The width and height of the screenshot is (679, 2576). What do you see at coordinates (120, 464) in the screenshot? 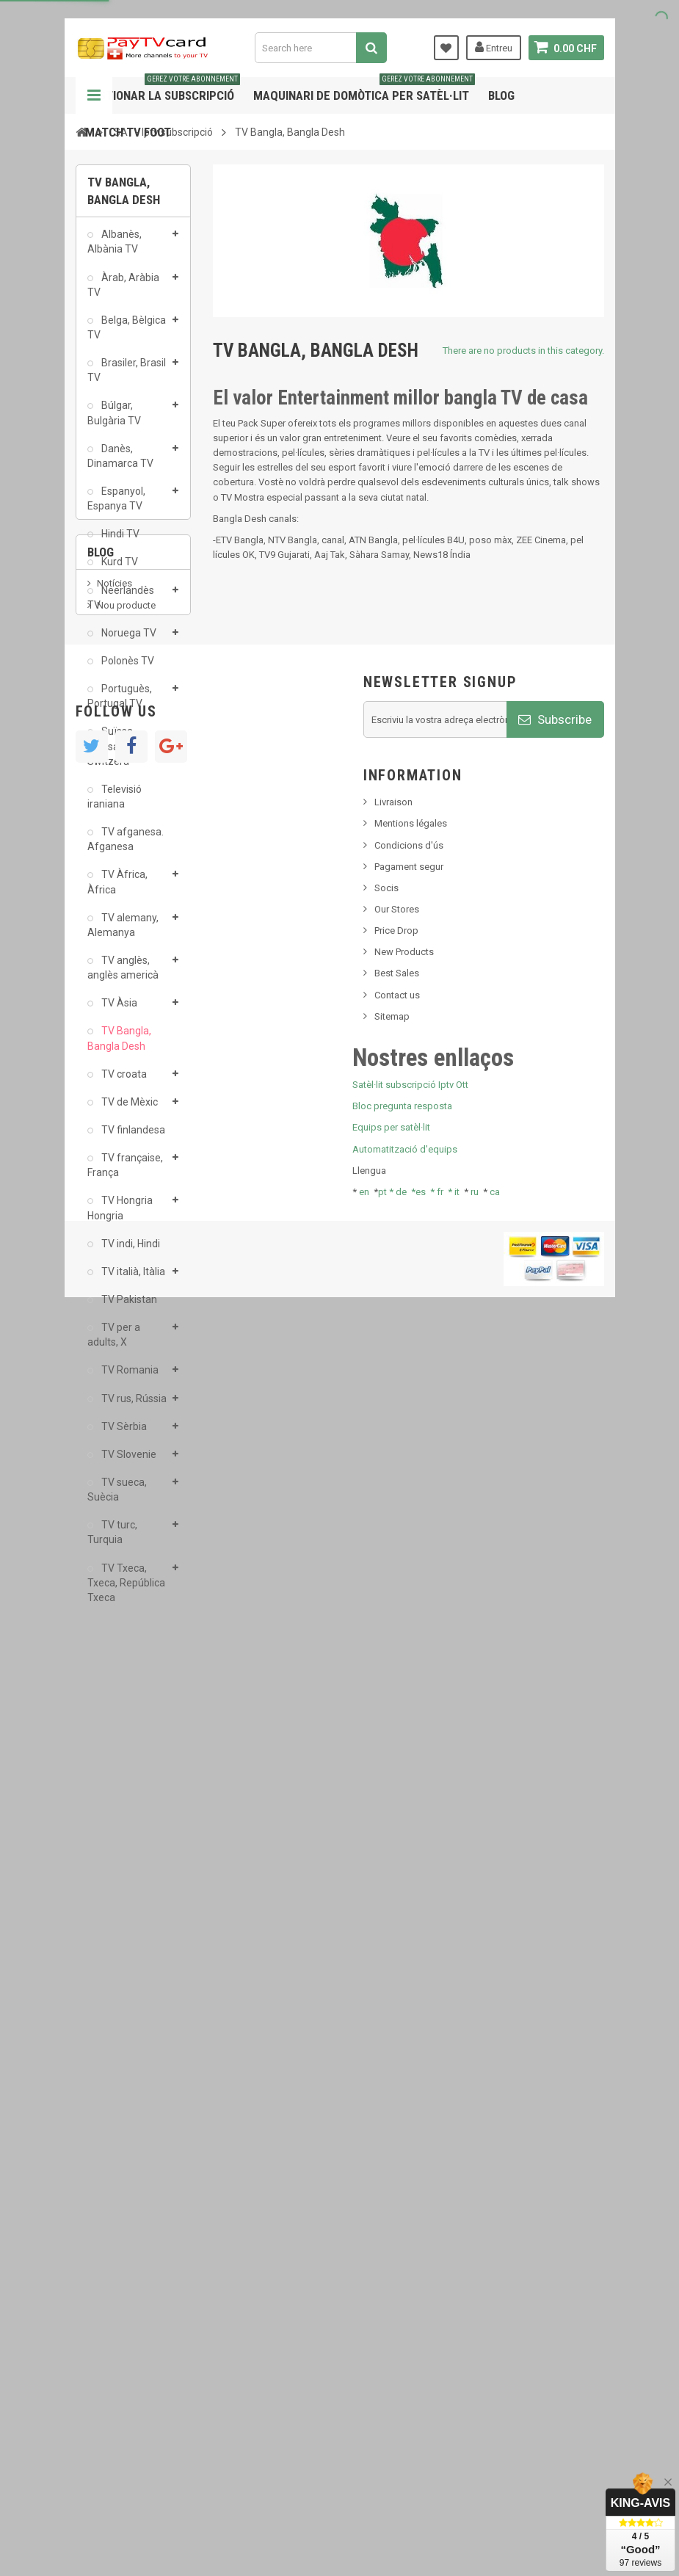
I see `Danès, Dinamarca TV` at bounding box center [120, 464].